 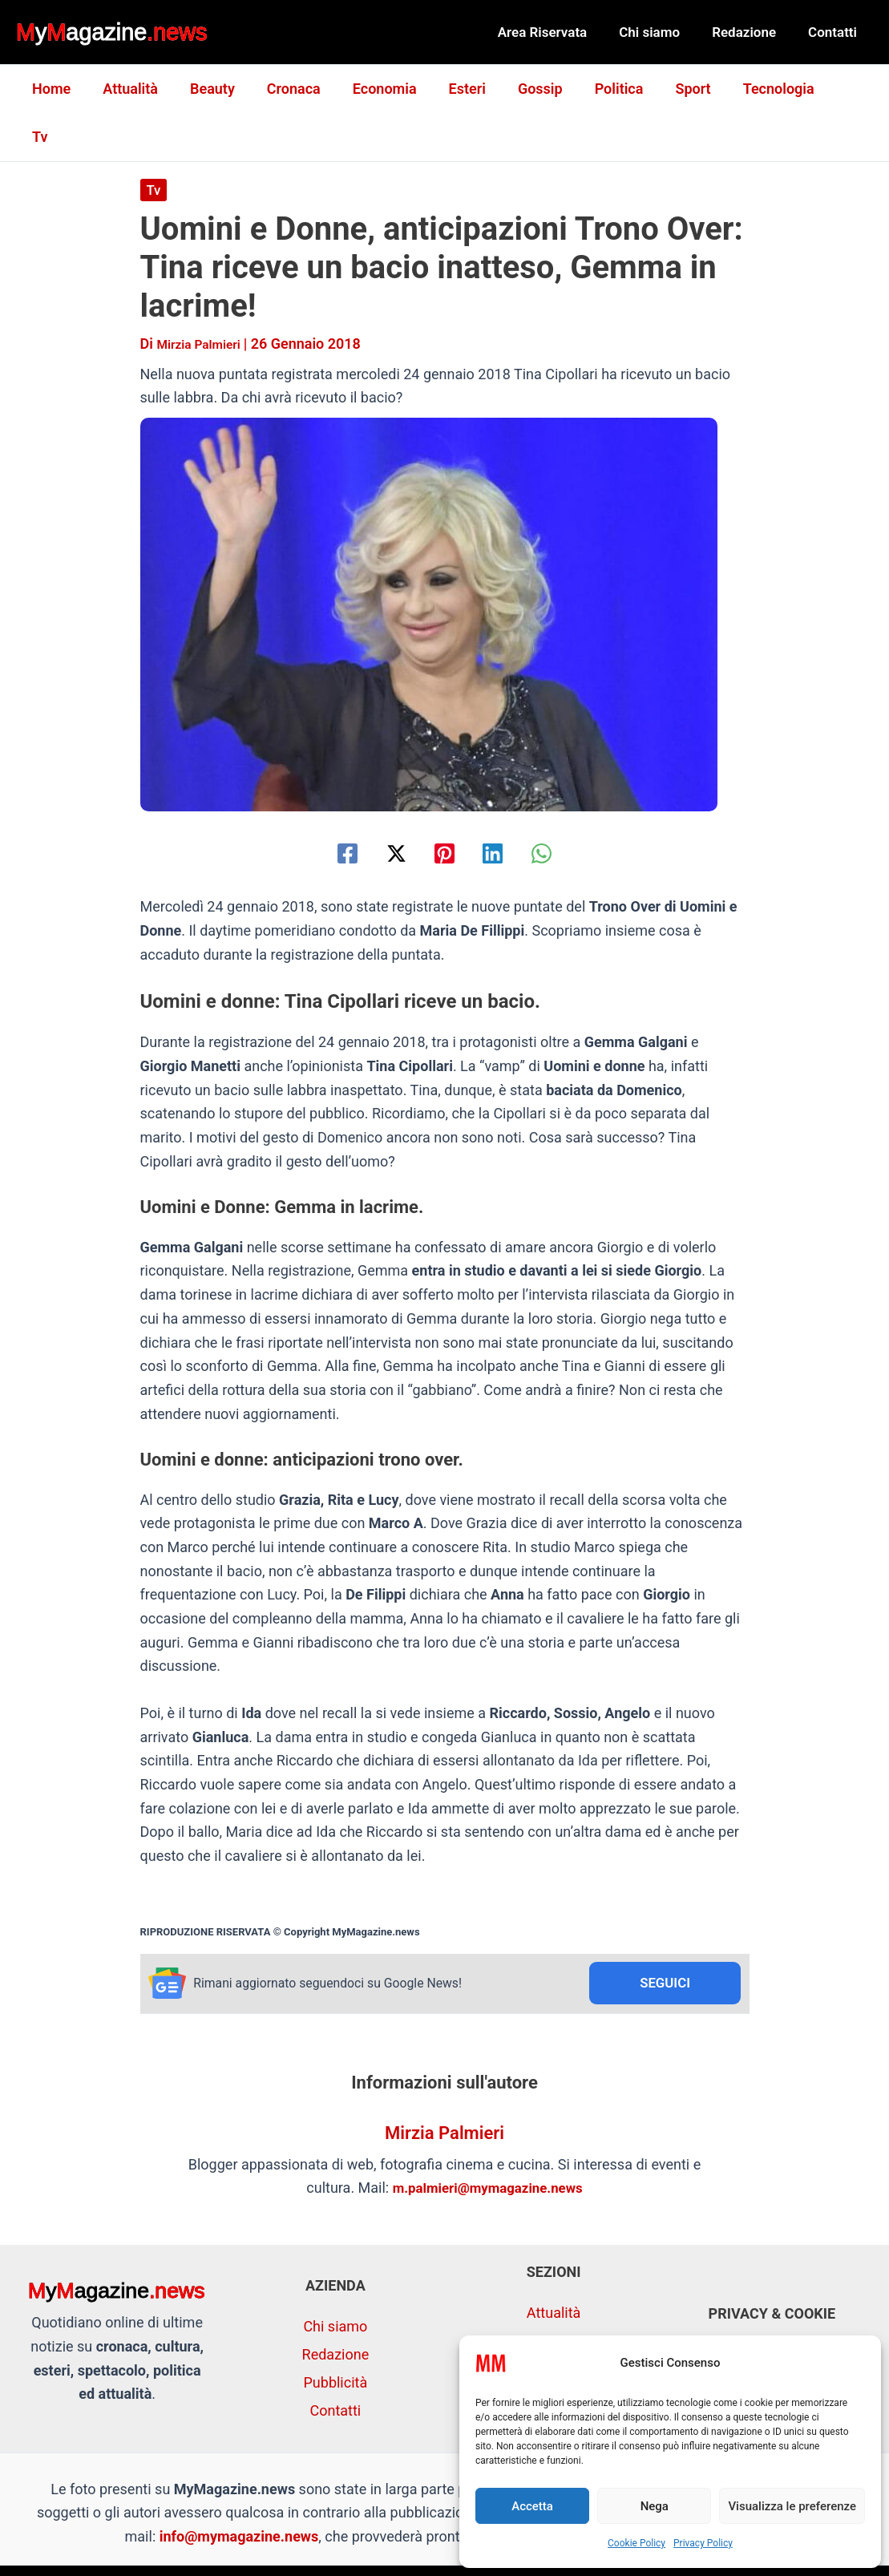 I want to click on Accetta, so click(x=532, y=2506).